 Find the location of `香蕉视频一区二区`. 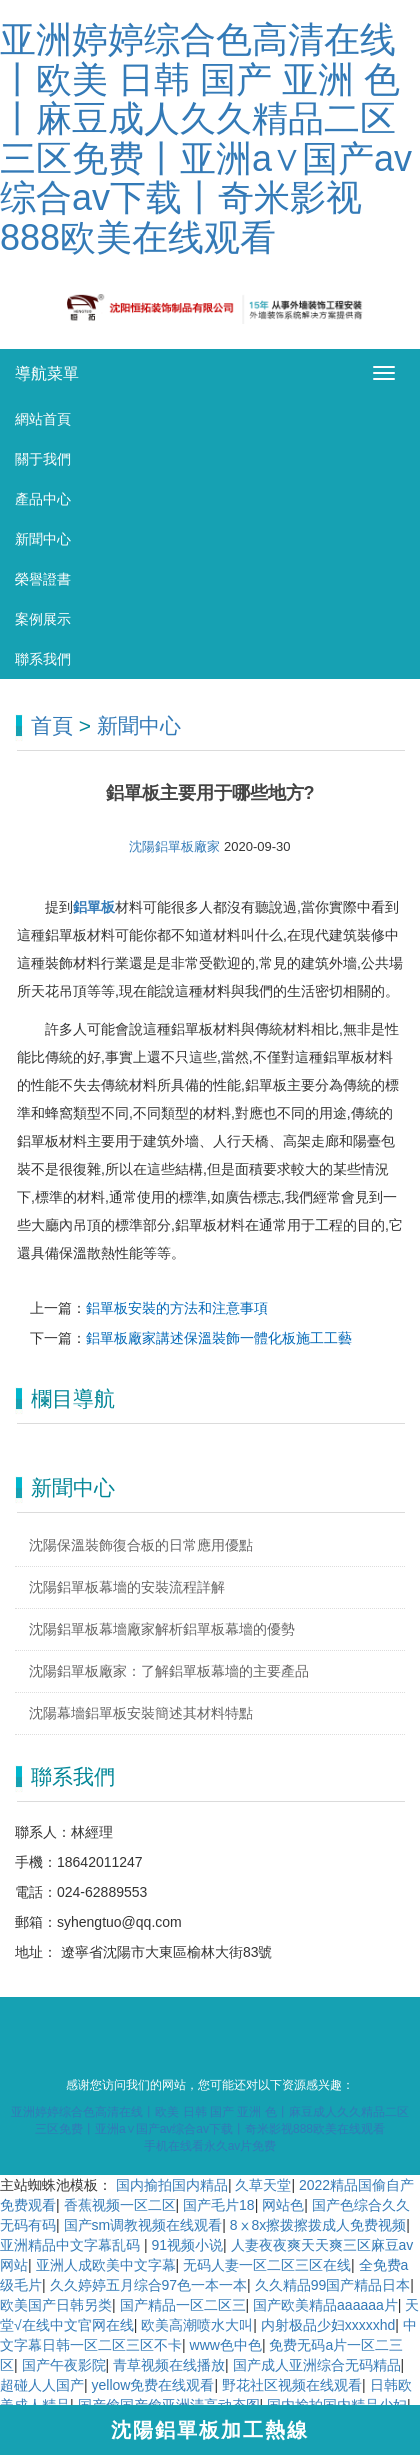

香蕉视频一区二区 is located at coordinates (120, 2205).